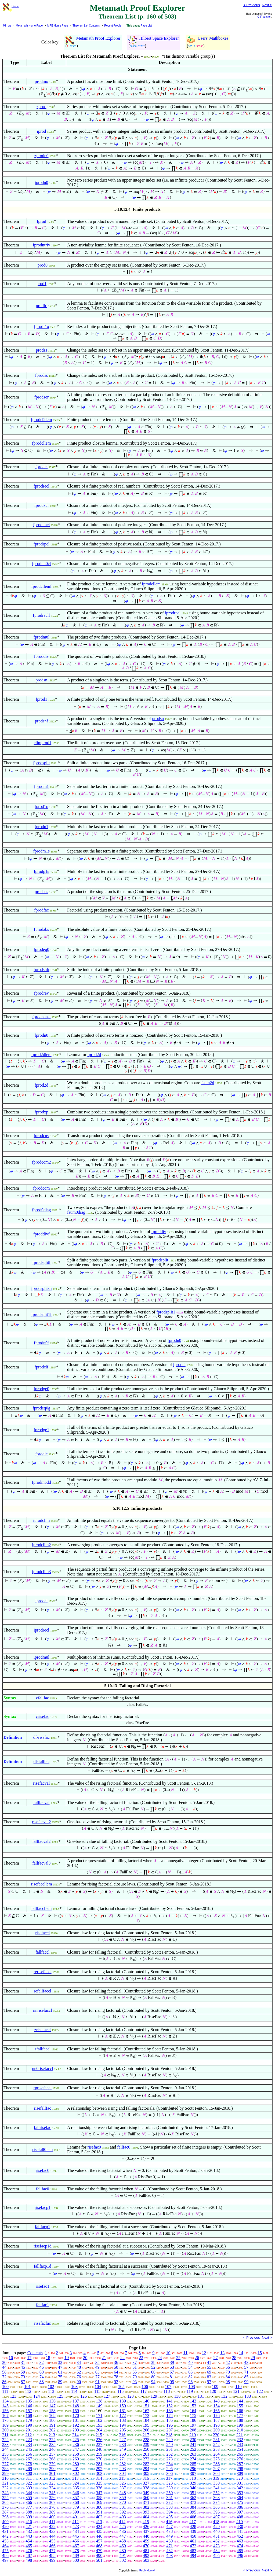  What do you see at coordinates (123, 2410) in the screenshot?
I see `161` at bounding box center [123, 2410].